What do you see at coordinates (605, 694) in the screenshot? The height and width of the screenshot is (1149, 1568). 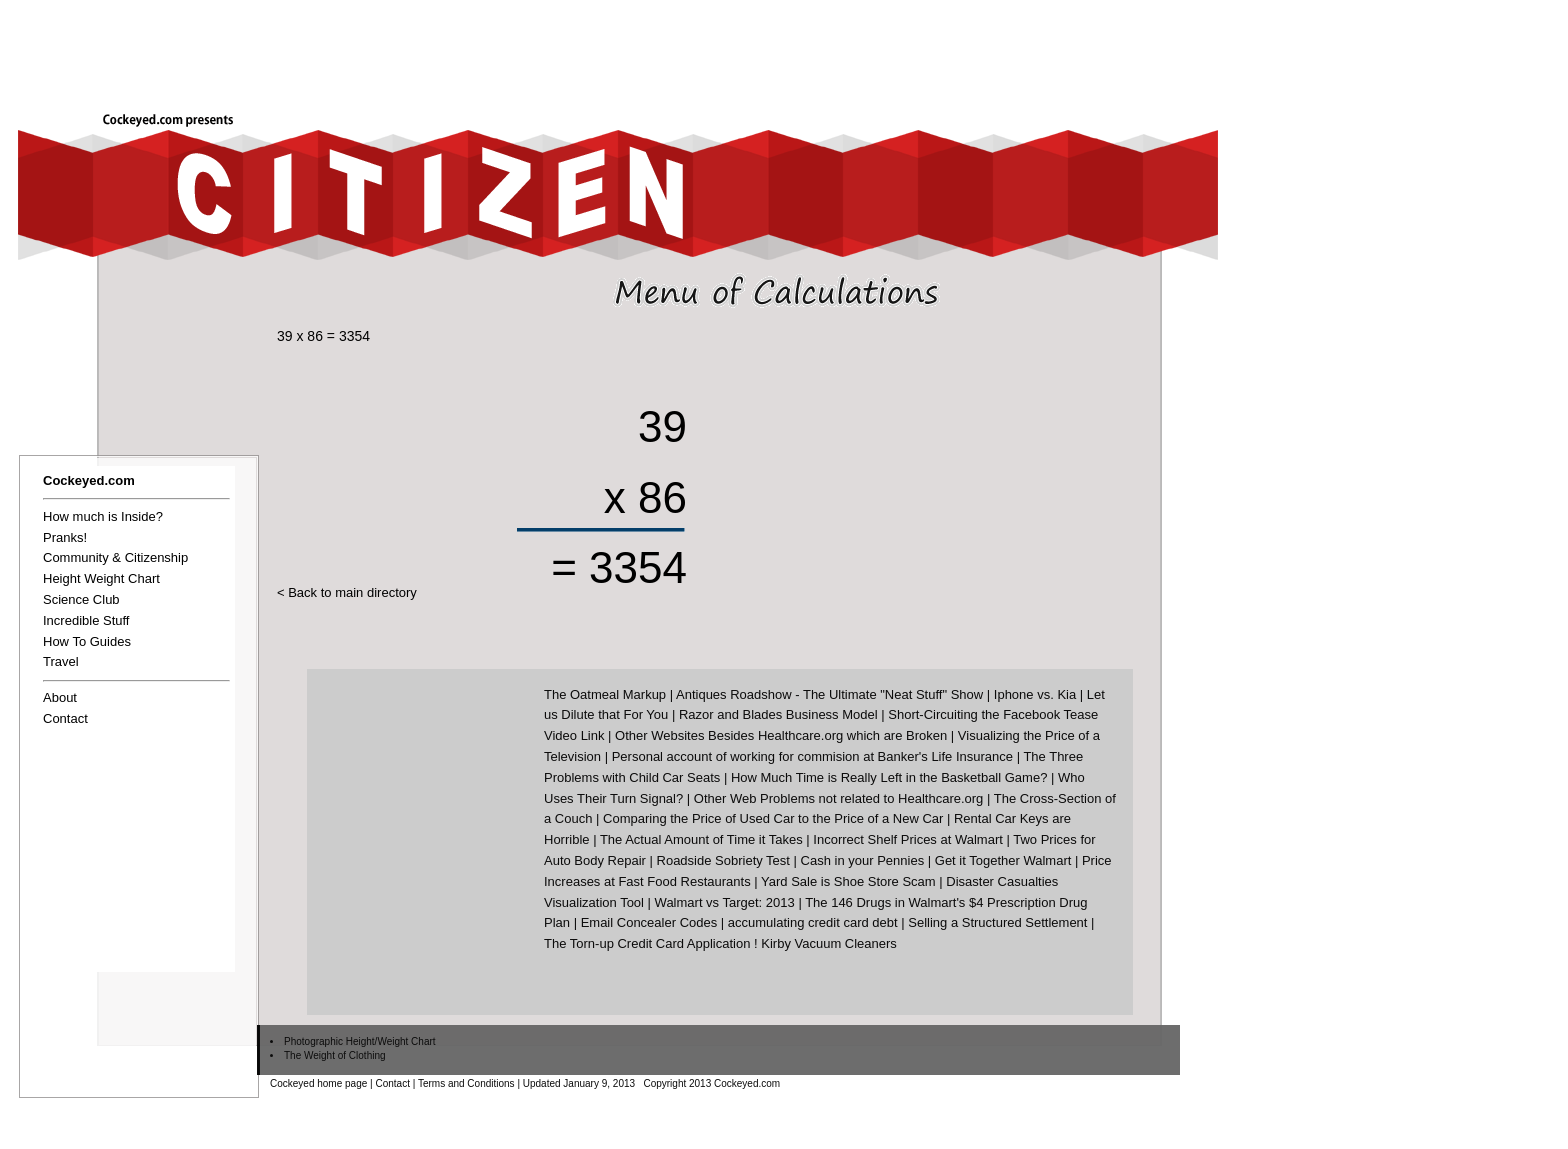 I see `The Oatmeal Markup` at bounding box center [605, 694].